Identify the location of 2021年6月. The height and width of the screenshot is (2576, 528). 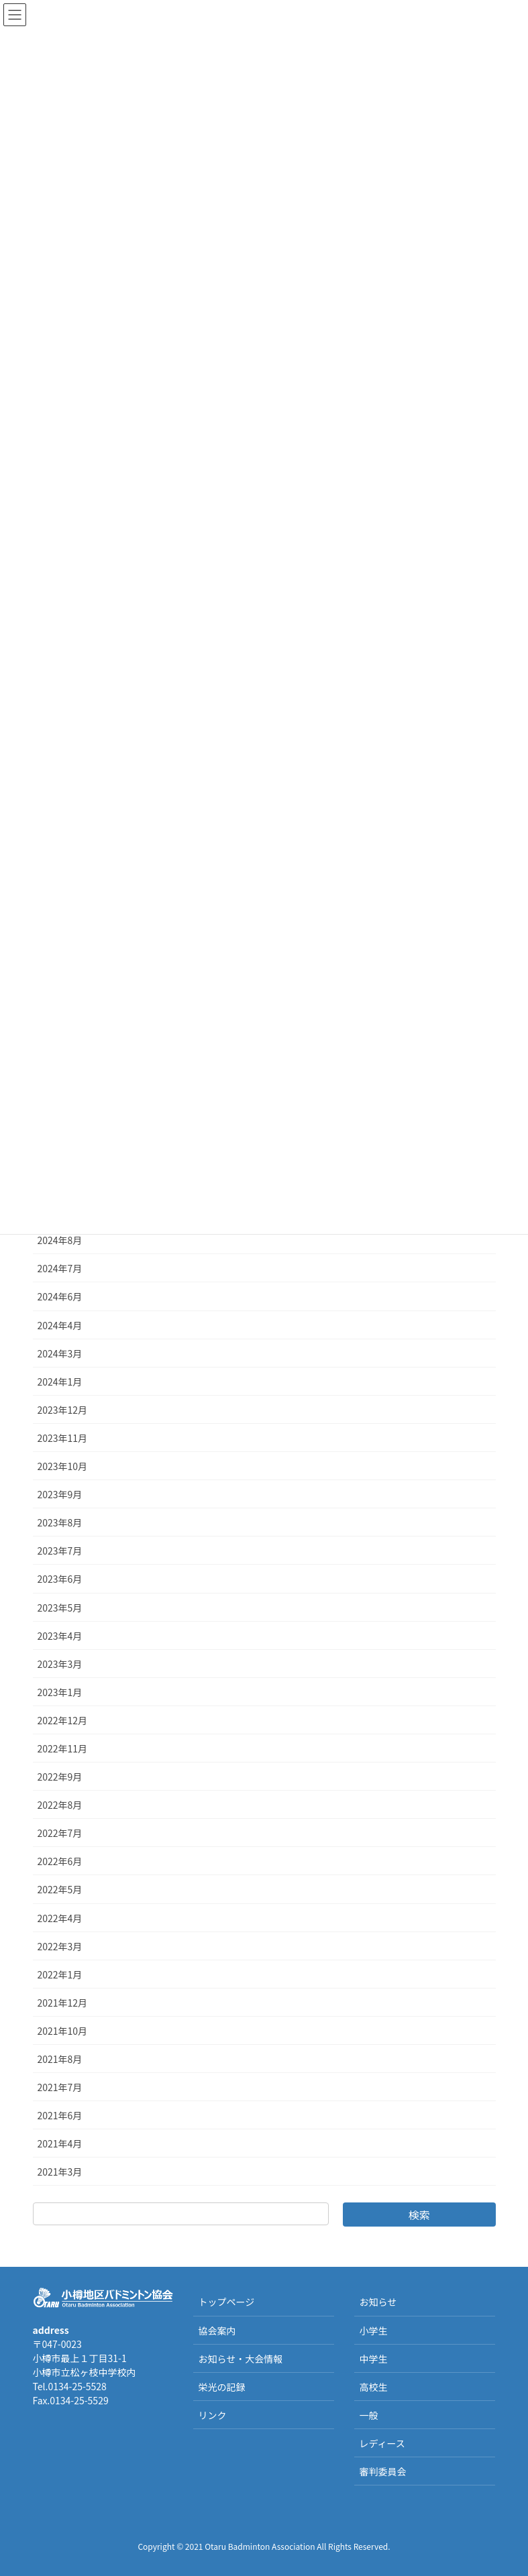
(60, 2115).